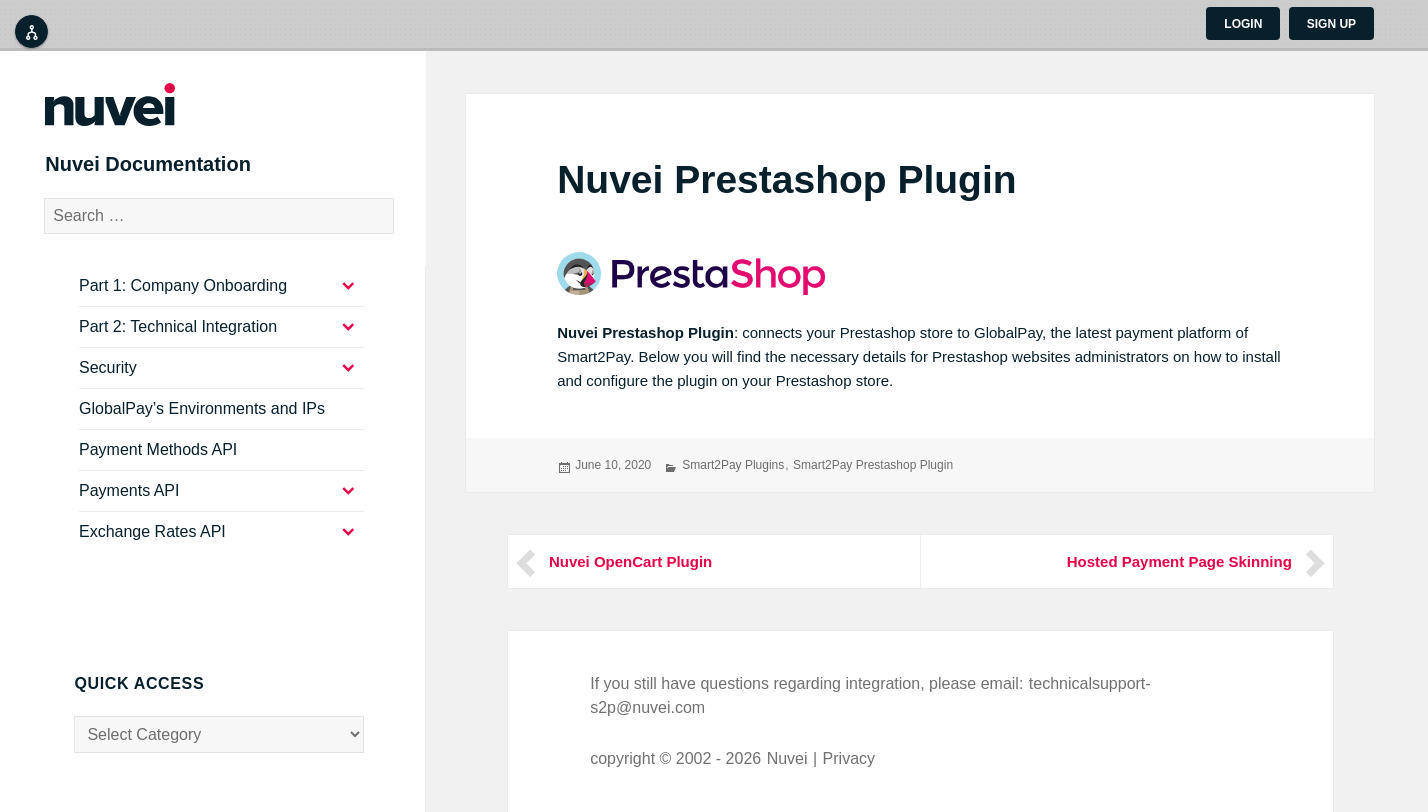 The width and height of the screenshot is (1428, 812). Describe the element at coordinates (202, 423) in the screenshot. I see `GlobalPay’s Environments and IPs` at that location.